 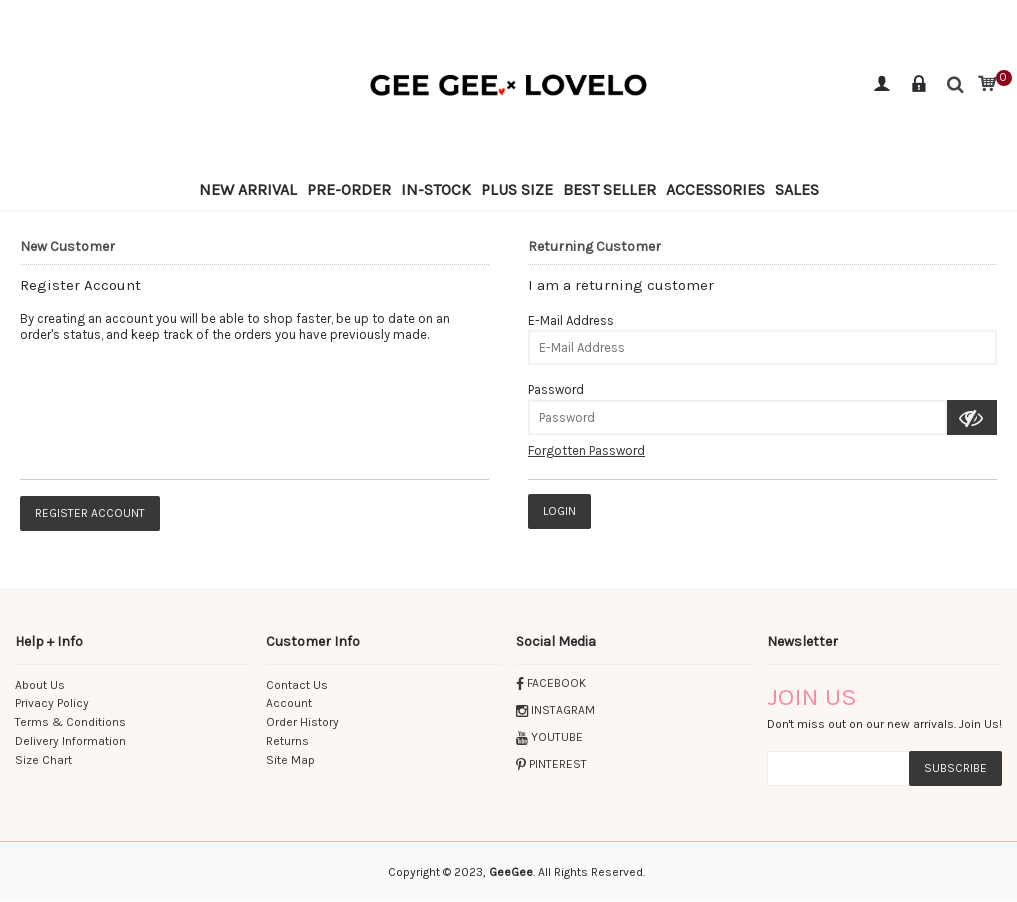 What do you see at coordinates (955, 768) in the screenshot?
I see `subscribe` at bounding box center [955, 768].